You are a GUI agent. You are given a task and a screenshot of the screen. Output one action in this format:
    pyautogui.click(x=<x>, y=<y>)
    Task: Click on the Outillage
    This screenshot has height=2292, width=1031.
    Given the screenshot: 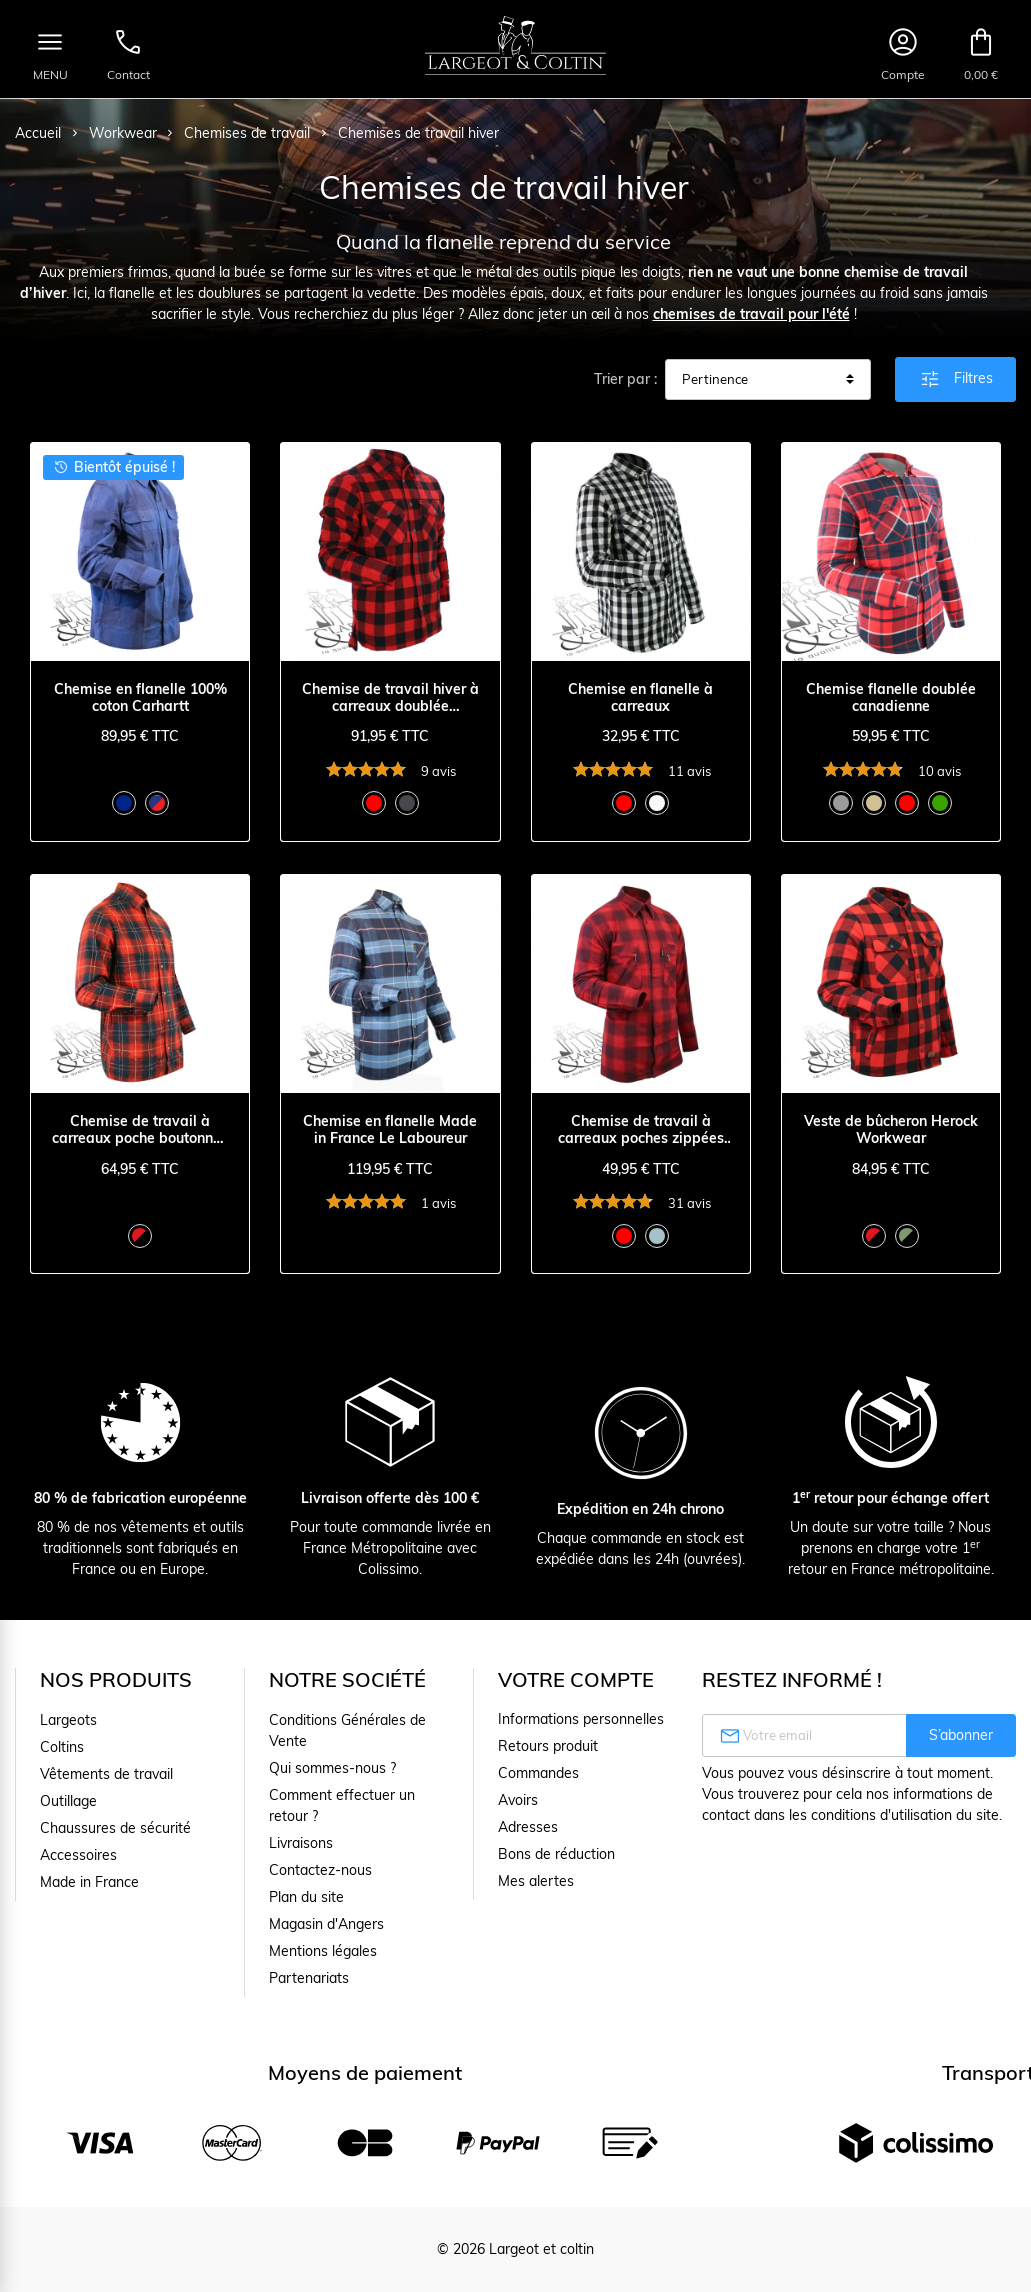 What is the action you would take?
    pyautogui.click(x=68, y=1801)
    